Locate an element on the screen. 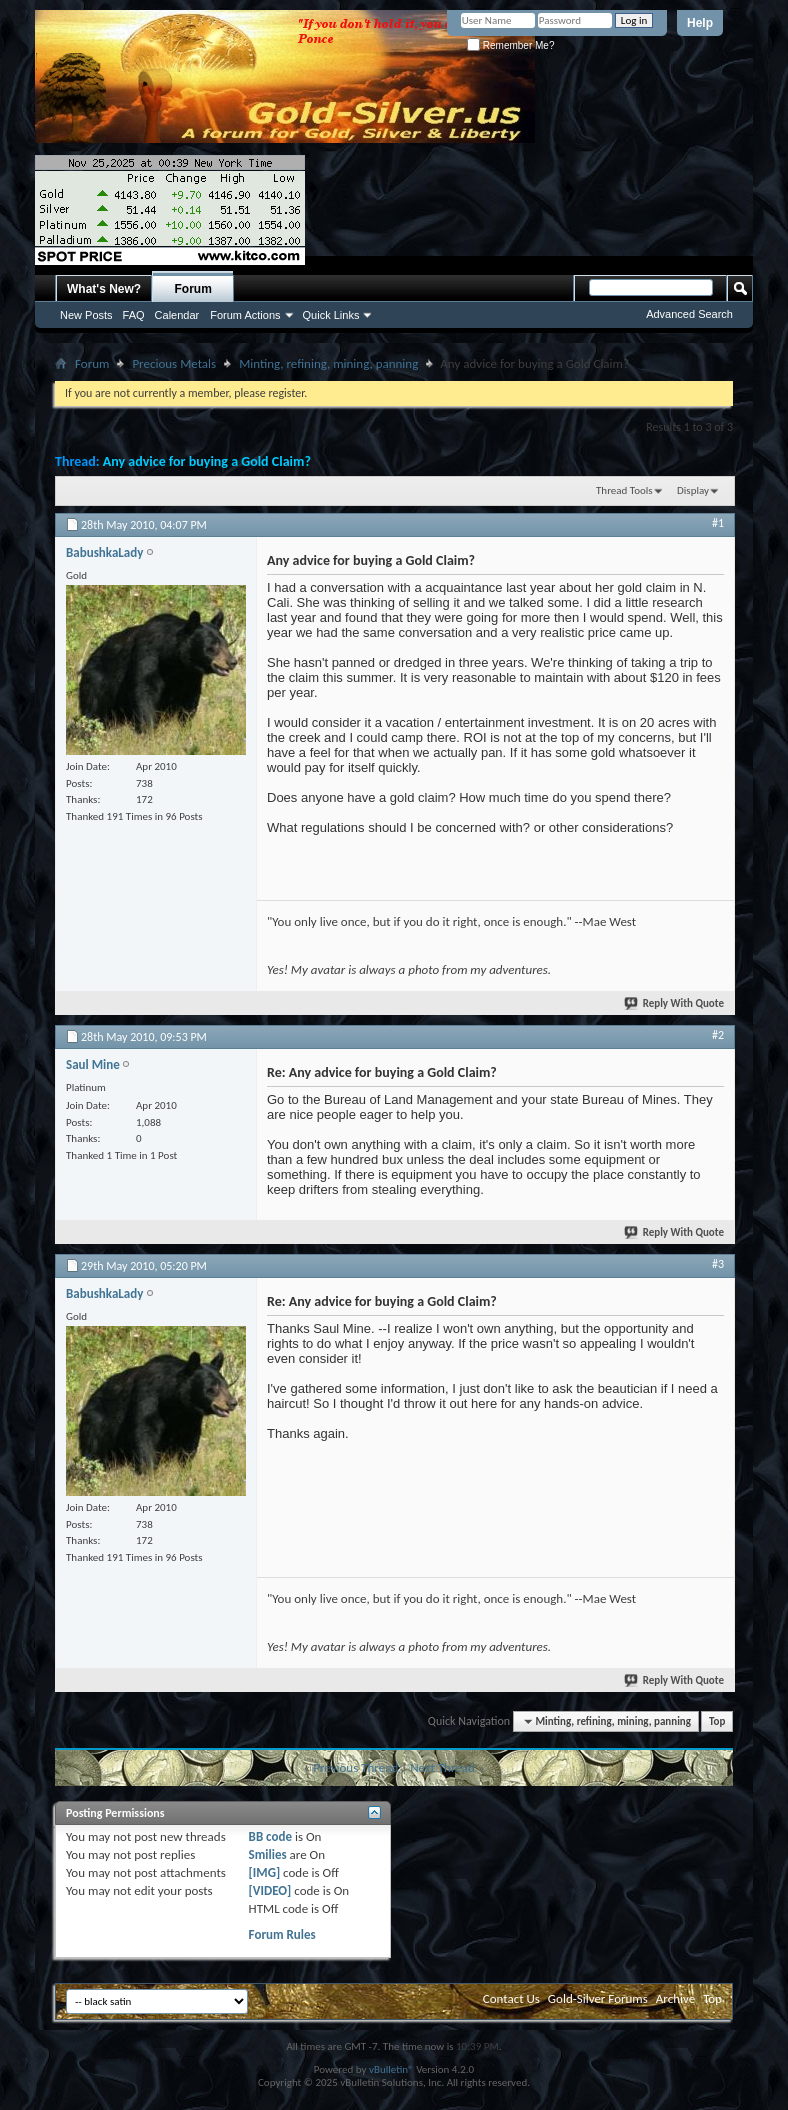  Help is located at coordinates (700, 23).